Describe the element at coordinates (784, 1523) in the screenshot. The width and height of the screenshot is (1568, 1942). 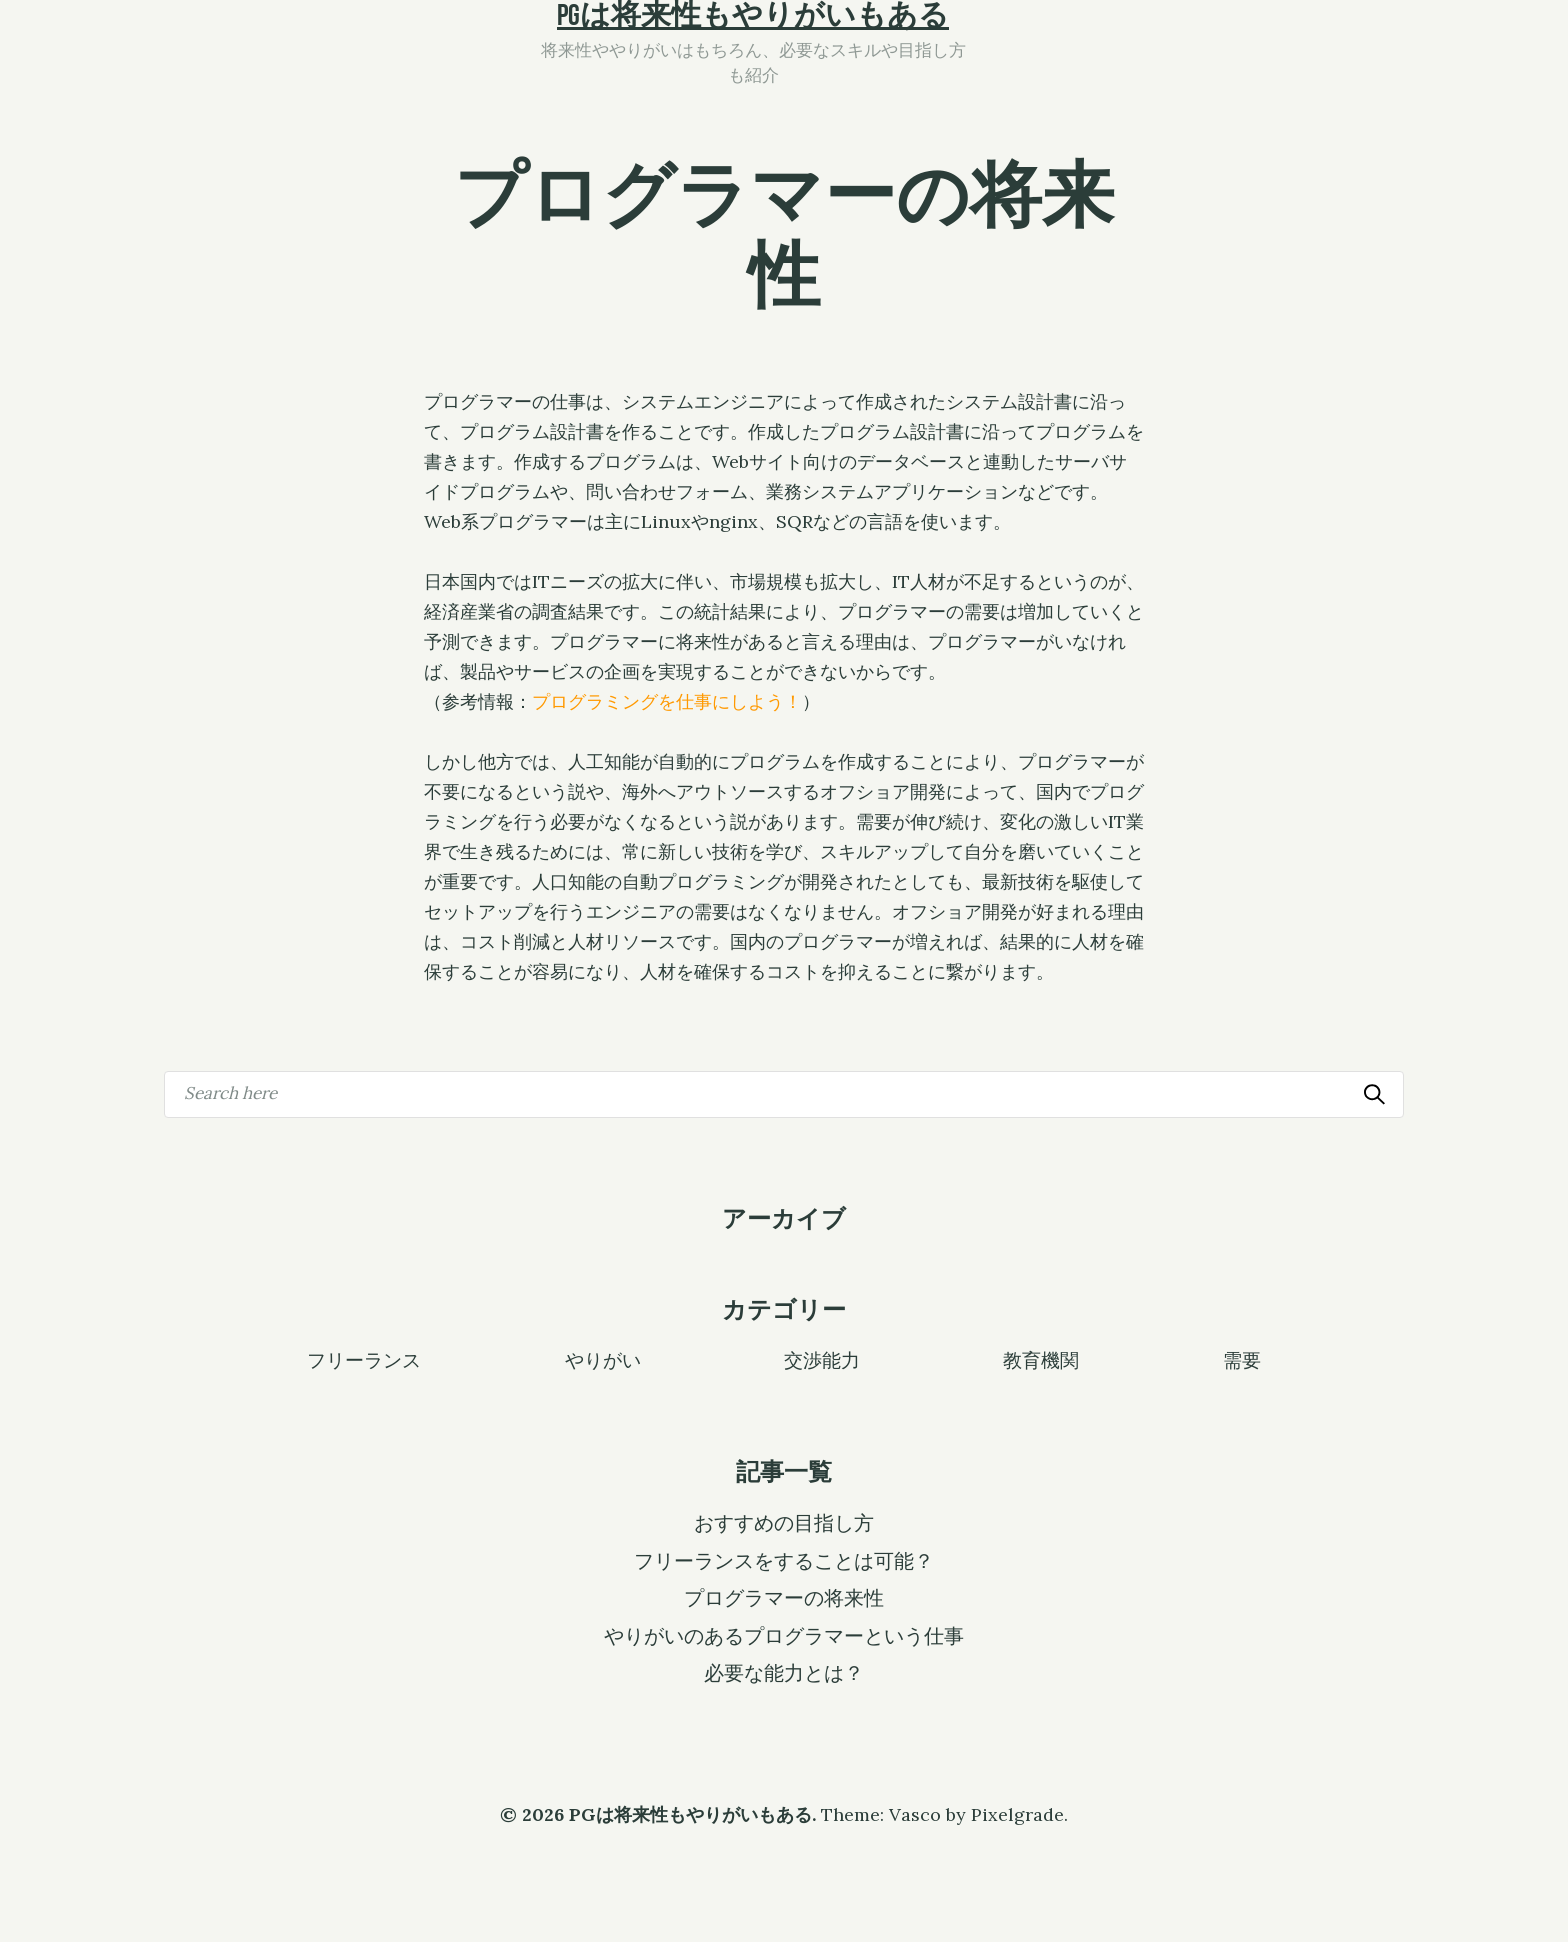
I see `おすすめの目指し方` at that location.